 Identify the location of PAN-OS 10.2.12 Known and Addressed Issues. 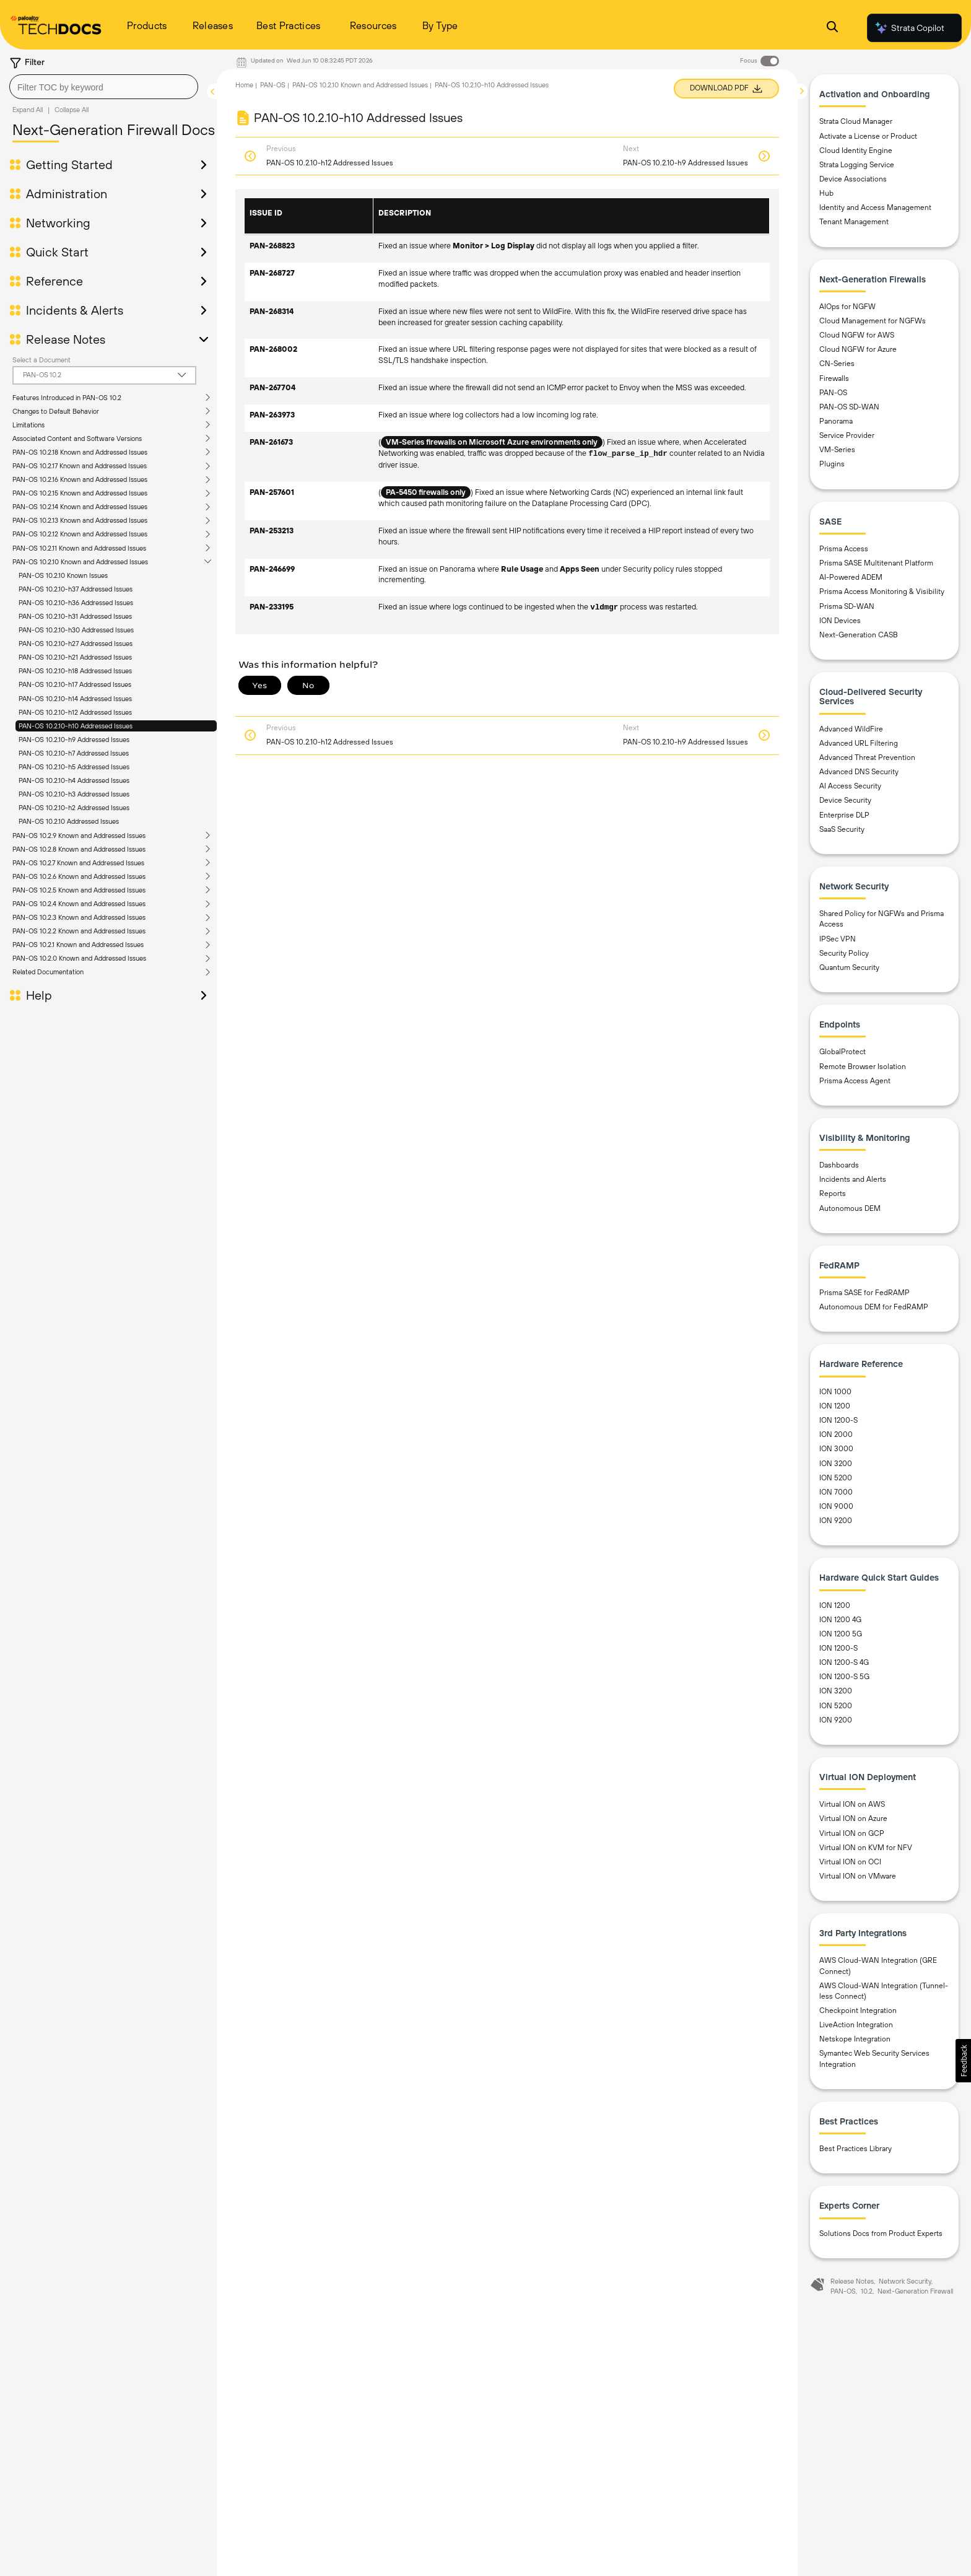
(79, 534).